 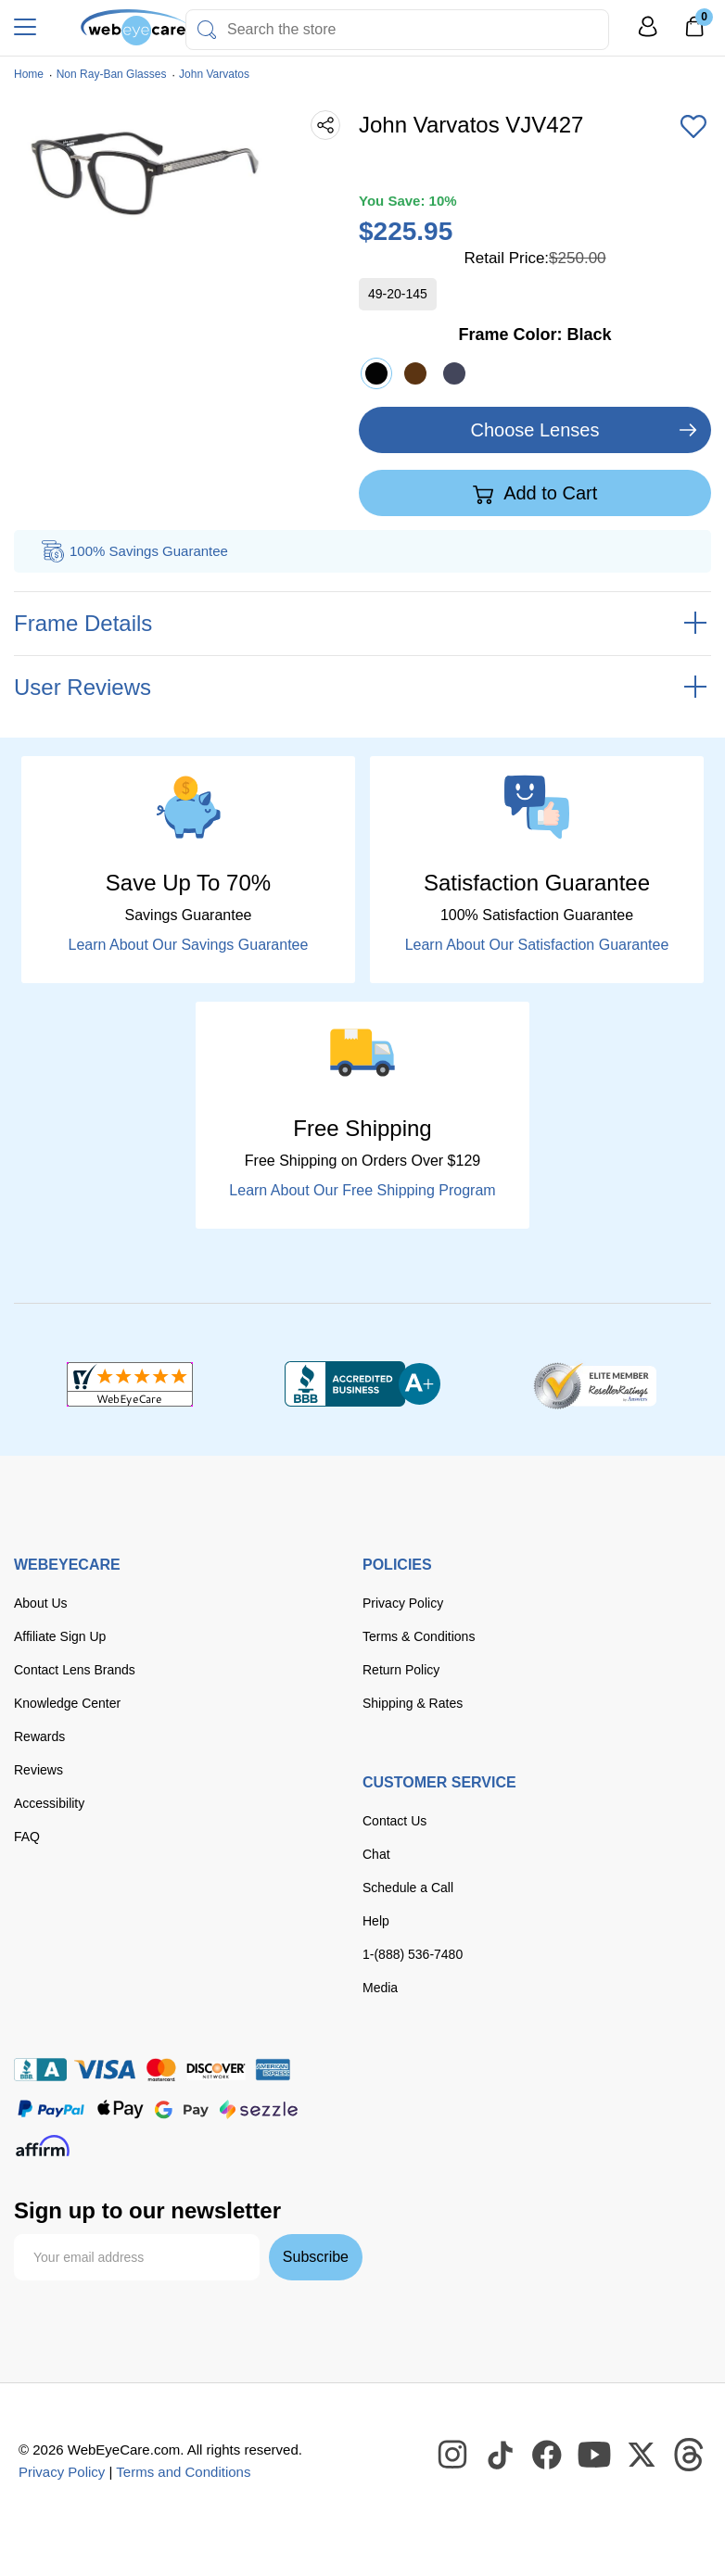 What do you see at coordinates (375, 1920) in the screenshot?
I see `Help` at bounding box center [375, 1920].